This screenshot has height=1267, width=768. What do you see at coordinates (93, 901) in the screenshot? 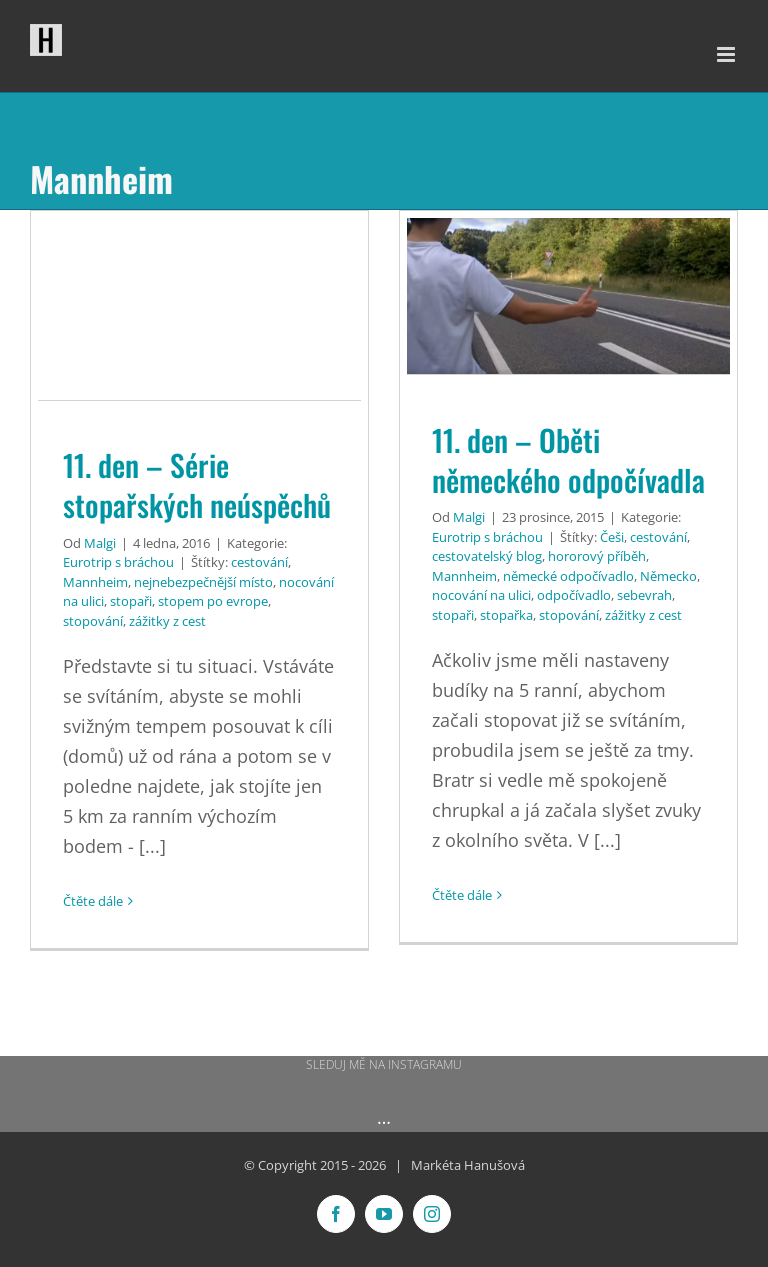
I see `Čtěte dále [More on 11. den – Série stopařských neúspěchů]` at bounding box center [93, 901].